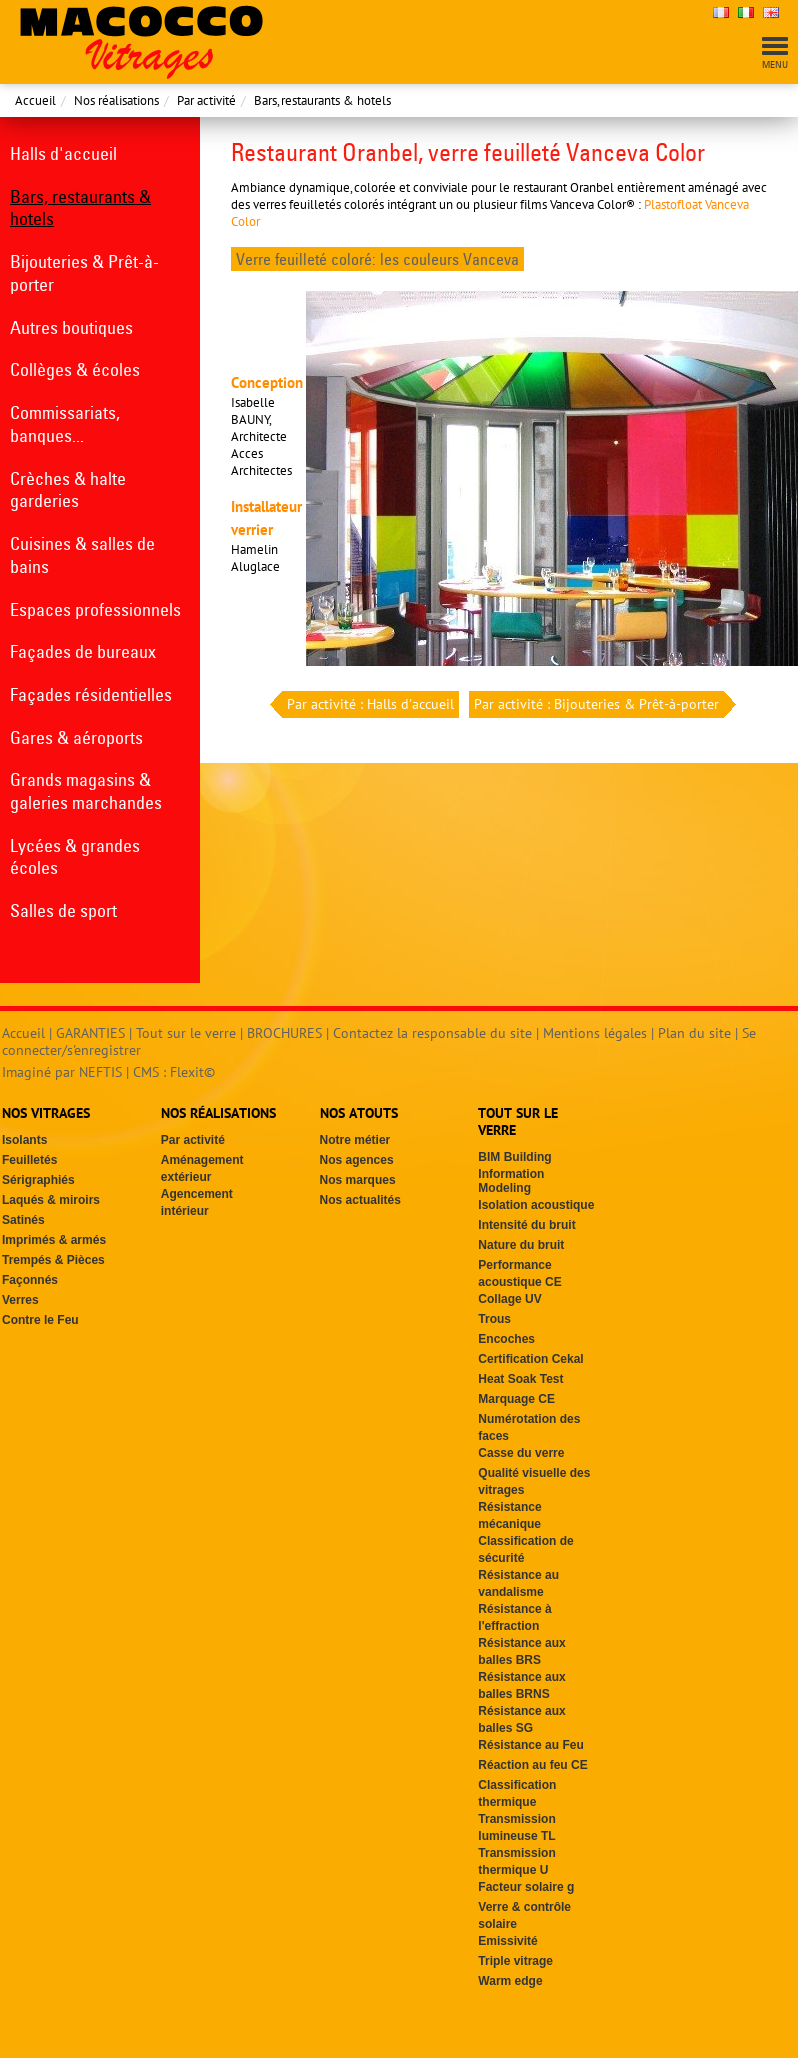 The image size is (798, 2058). Describe the element at coordinates (84, 273) in the screenshot. I see `Bijouteries & Prêt-à-porter` at that location.